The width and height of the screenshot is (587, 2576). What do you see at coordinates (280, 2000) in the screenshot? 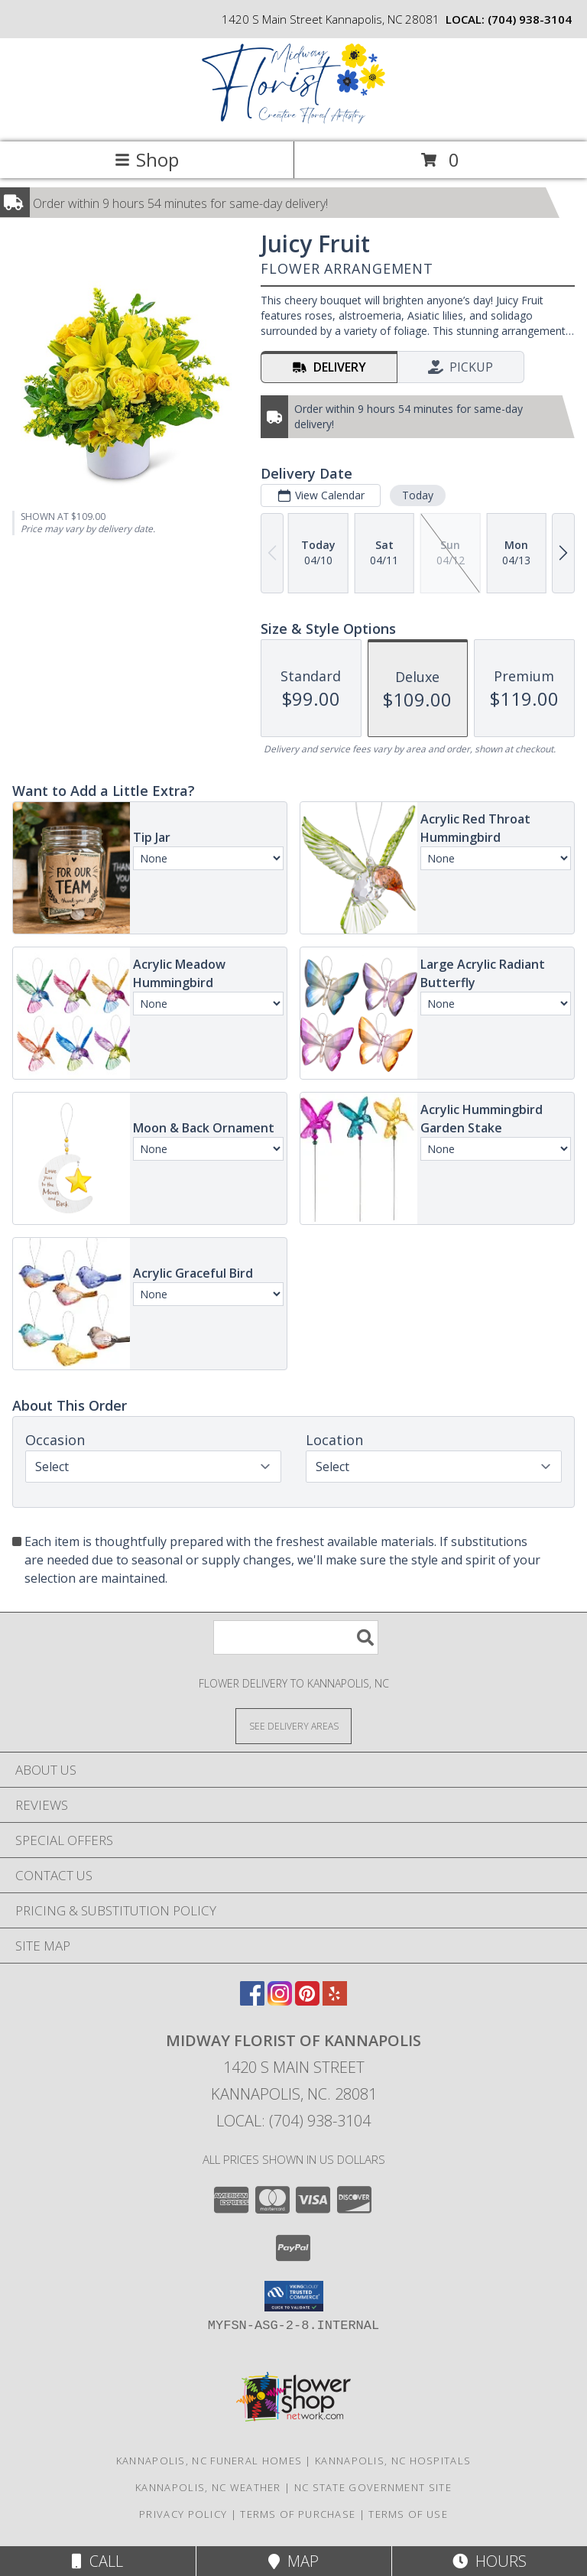
I see `[View our Instagram]` at bounding box center [280, 2000].